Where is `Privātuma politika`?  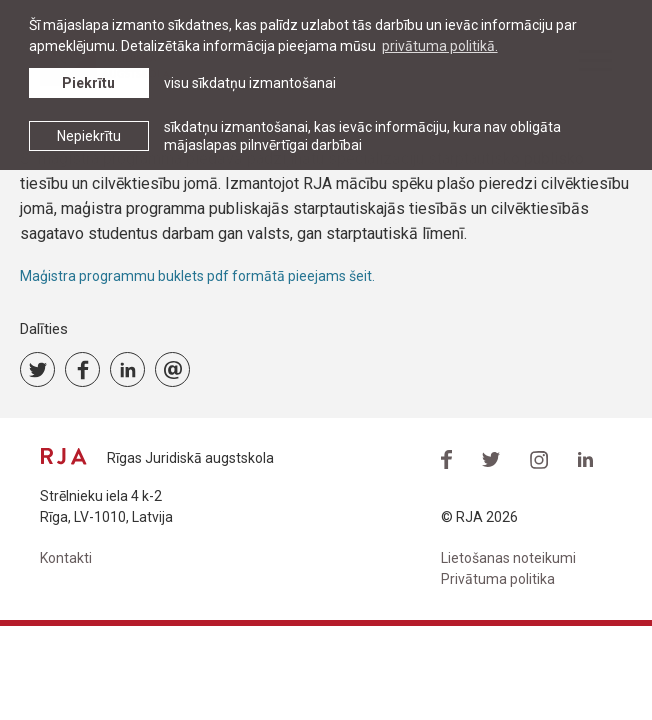
Privātuma politika is located at coordinates (498, 579).